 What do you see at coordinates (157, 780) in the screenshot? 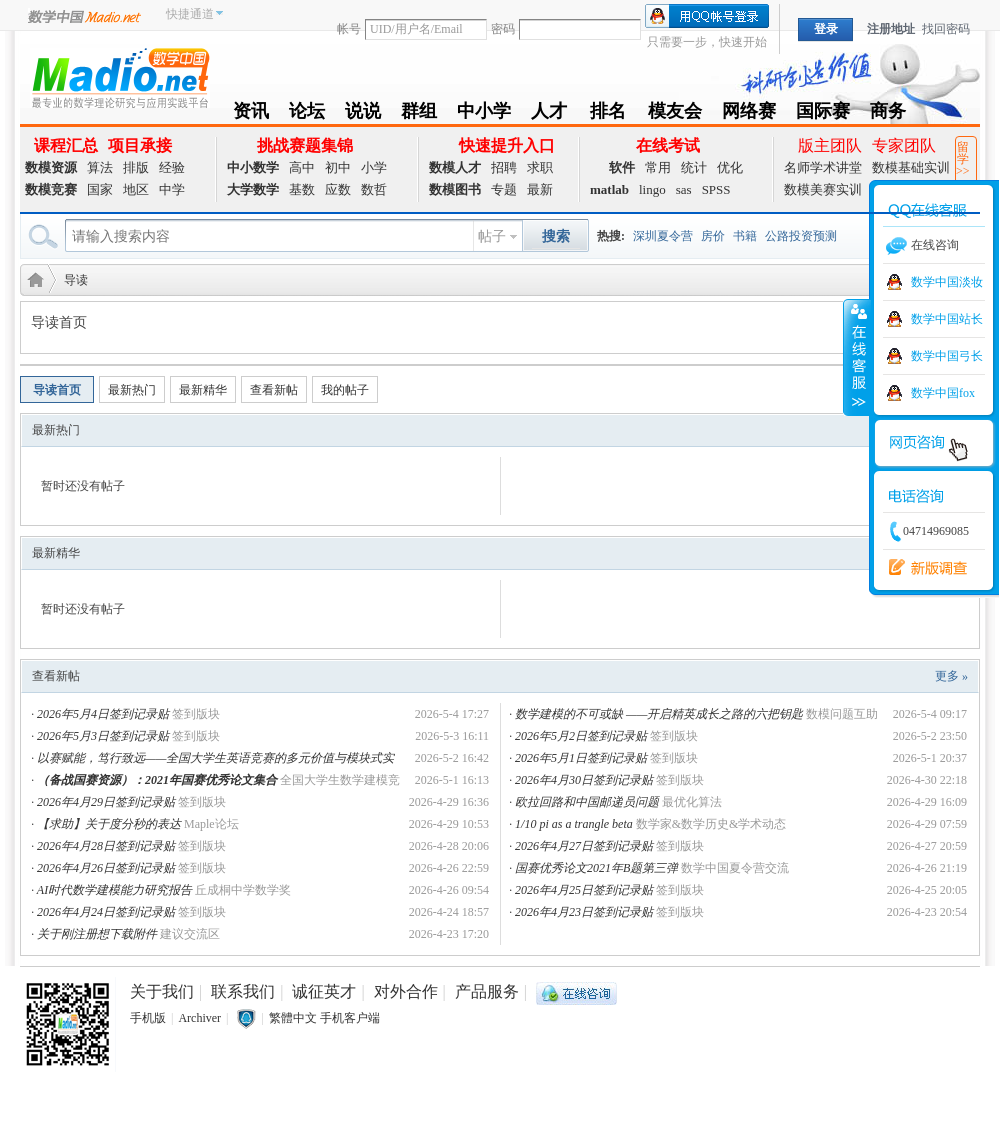
I see `（备战国赛资源）：2021年国赛优秀论文集合` at bounding box center [157, 780].